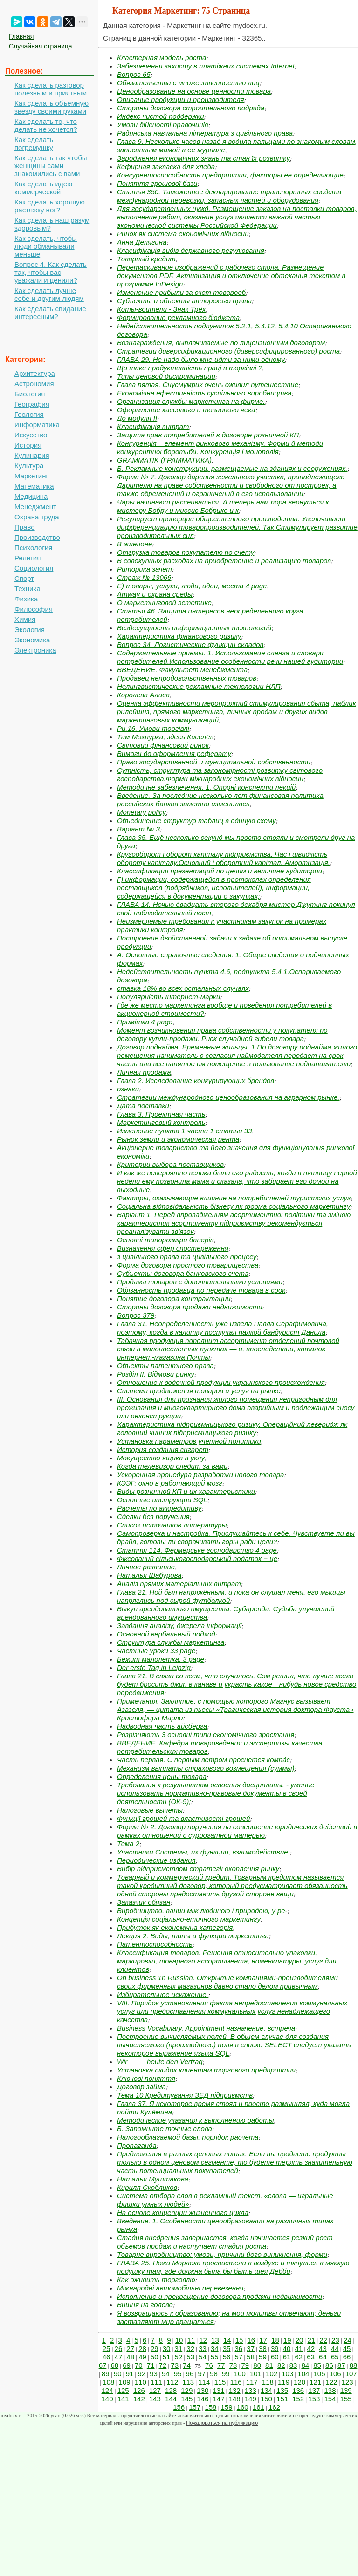  What do you see at coordinates (184, 1131) in the screenshot?
I see `Изменение пункта 1 части 1 статьи 33` at bounding box center [184, 1131].